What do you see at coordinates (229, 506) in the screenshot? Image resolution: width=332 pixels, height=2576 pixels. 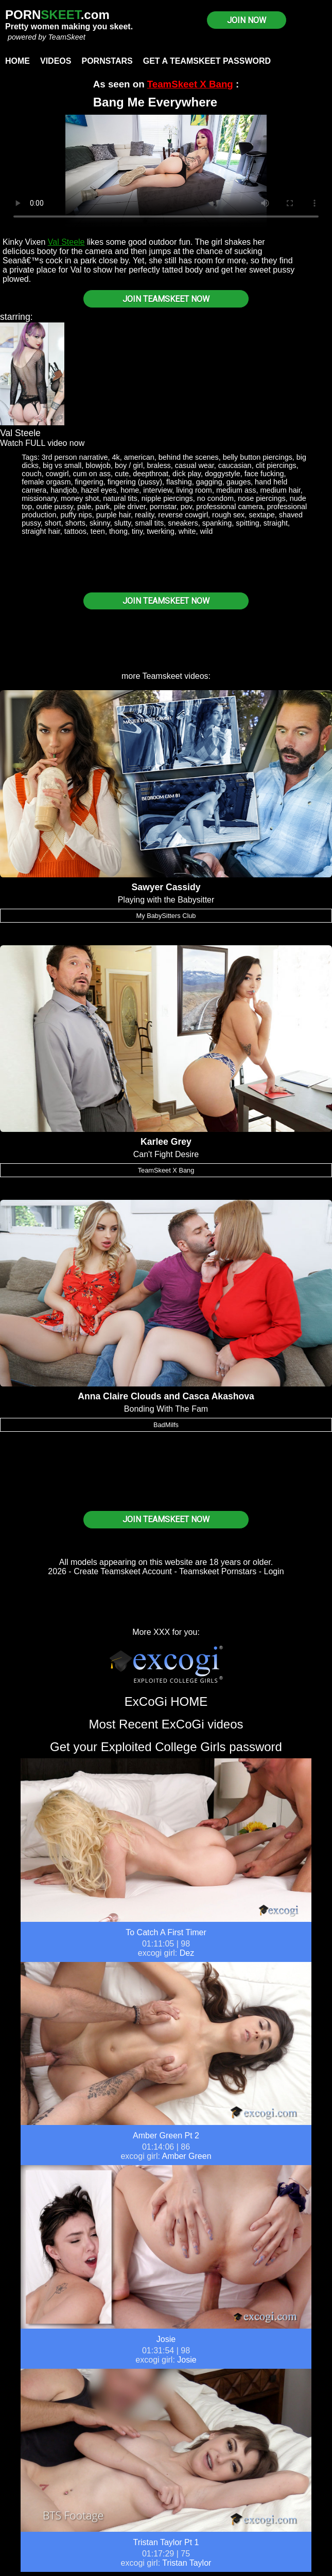 I see `professional camera` at bounding box center [229, 506].